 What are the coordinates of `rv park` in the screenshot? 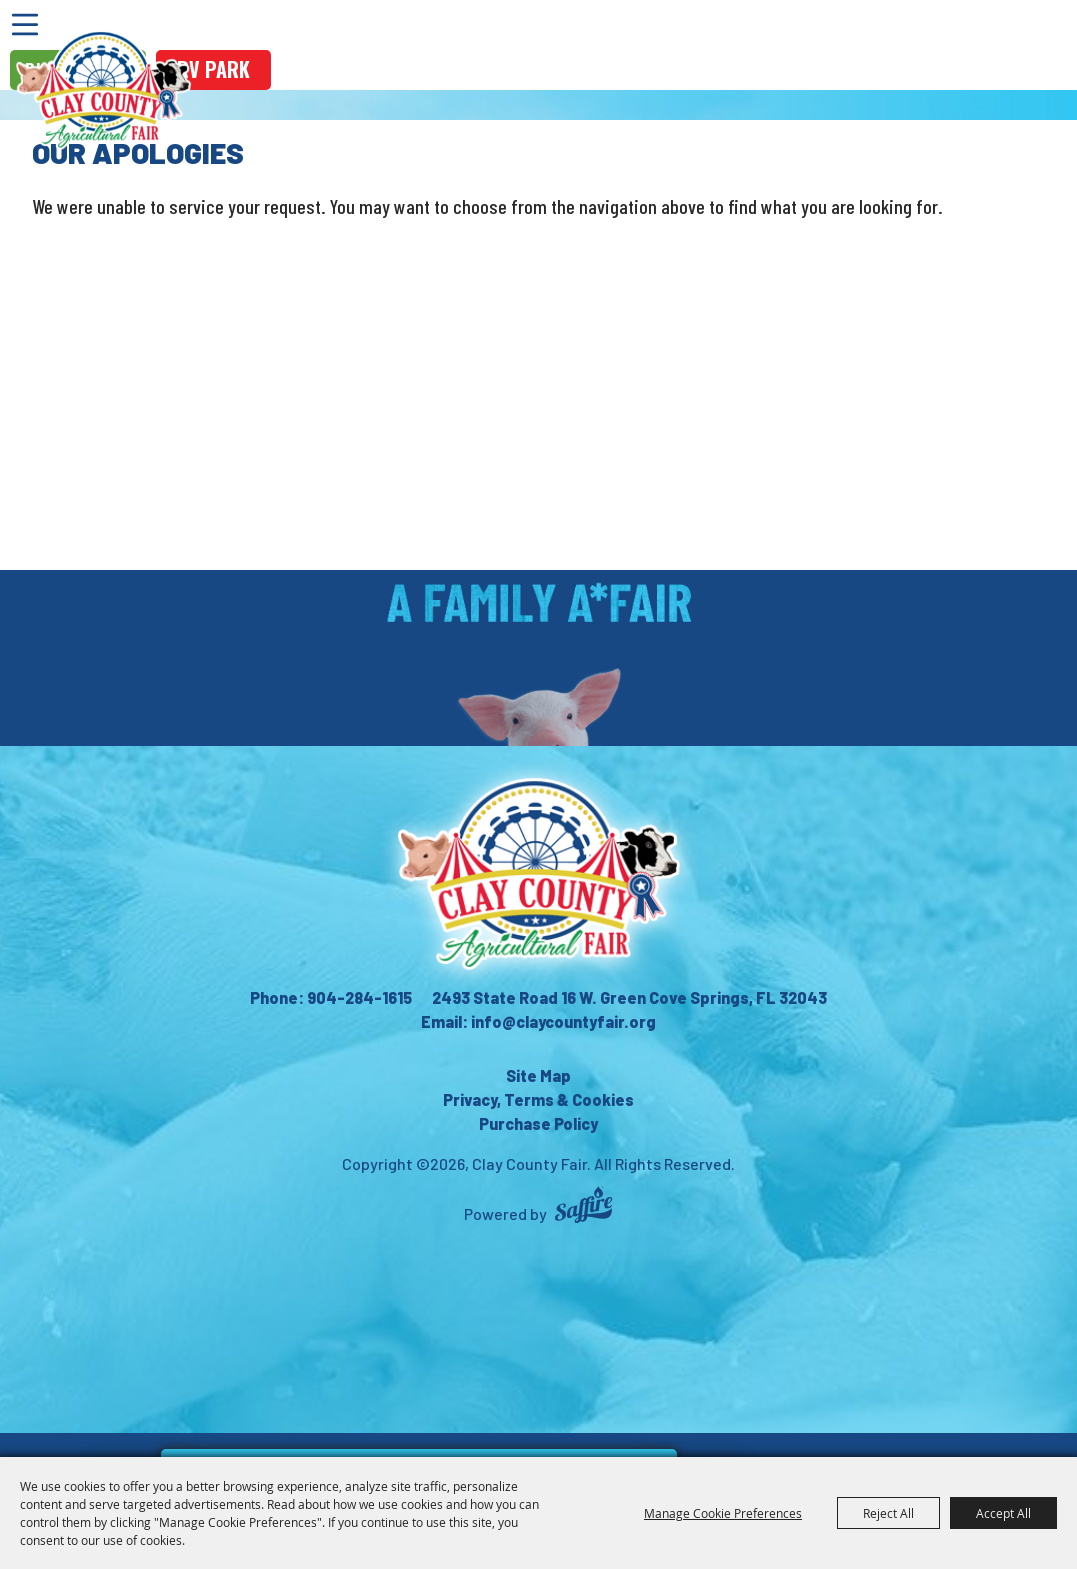 It's located at (213, 69).